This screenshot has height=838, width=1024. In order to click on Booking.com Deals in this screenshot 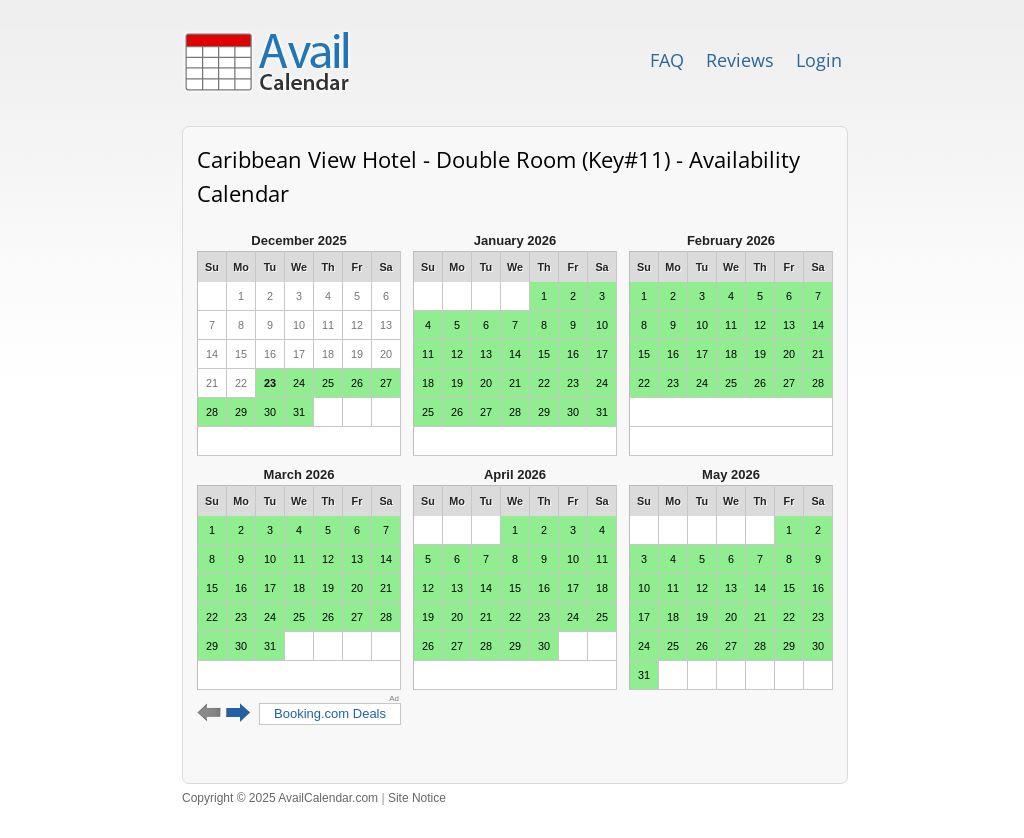, I will do `click(330, 713)`.